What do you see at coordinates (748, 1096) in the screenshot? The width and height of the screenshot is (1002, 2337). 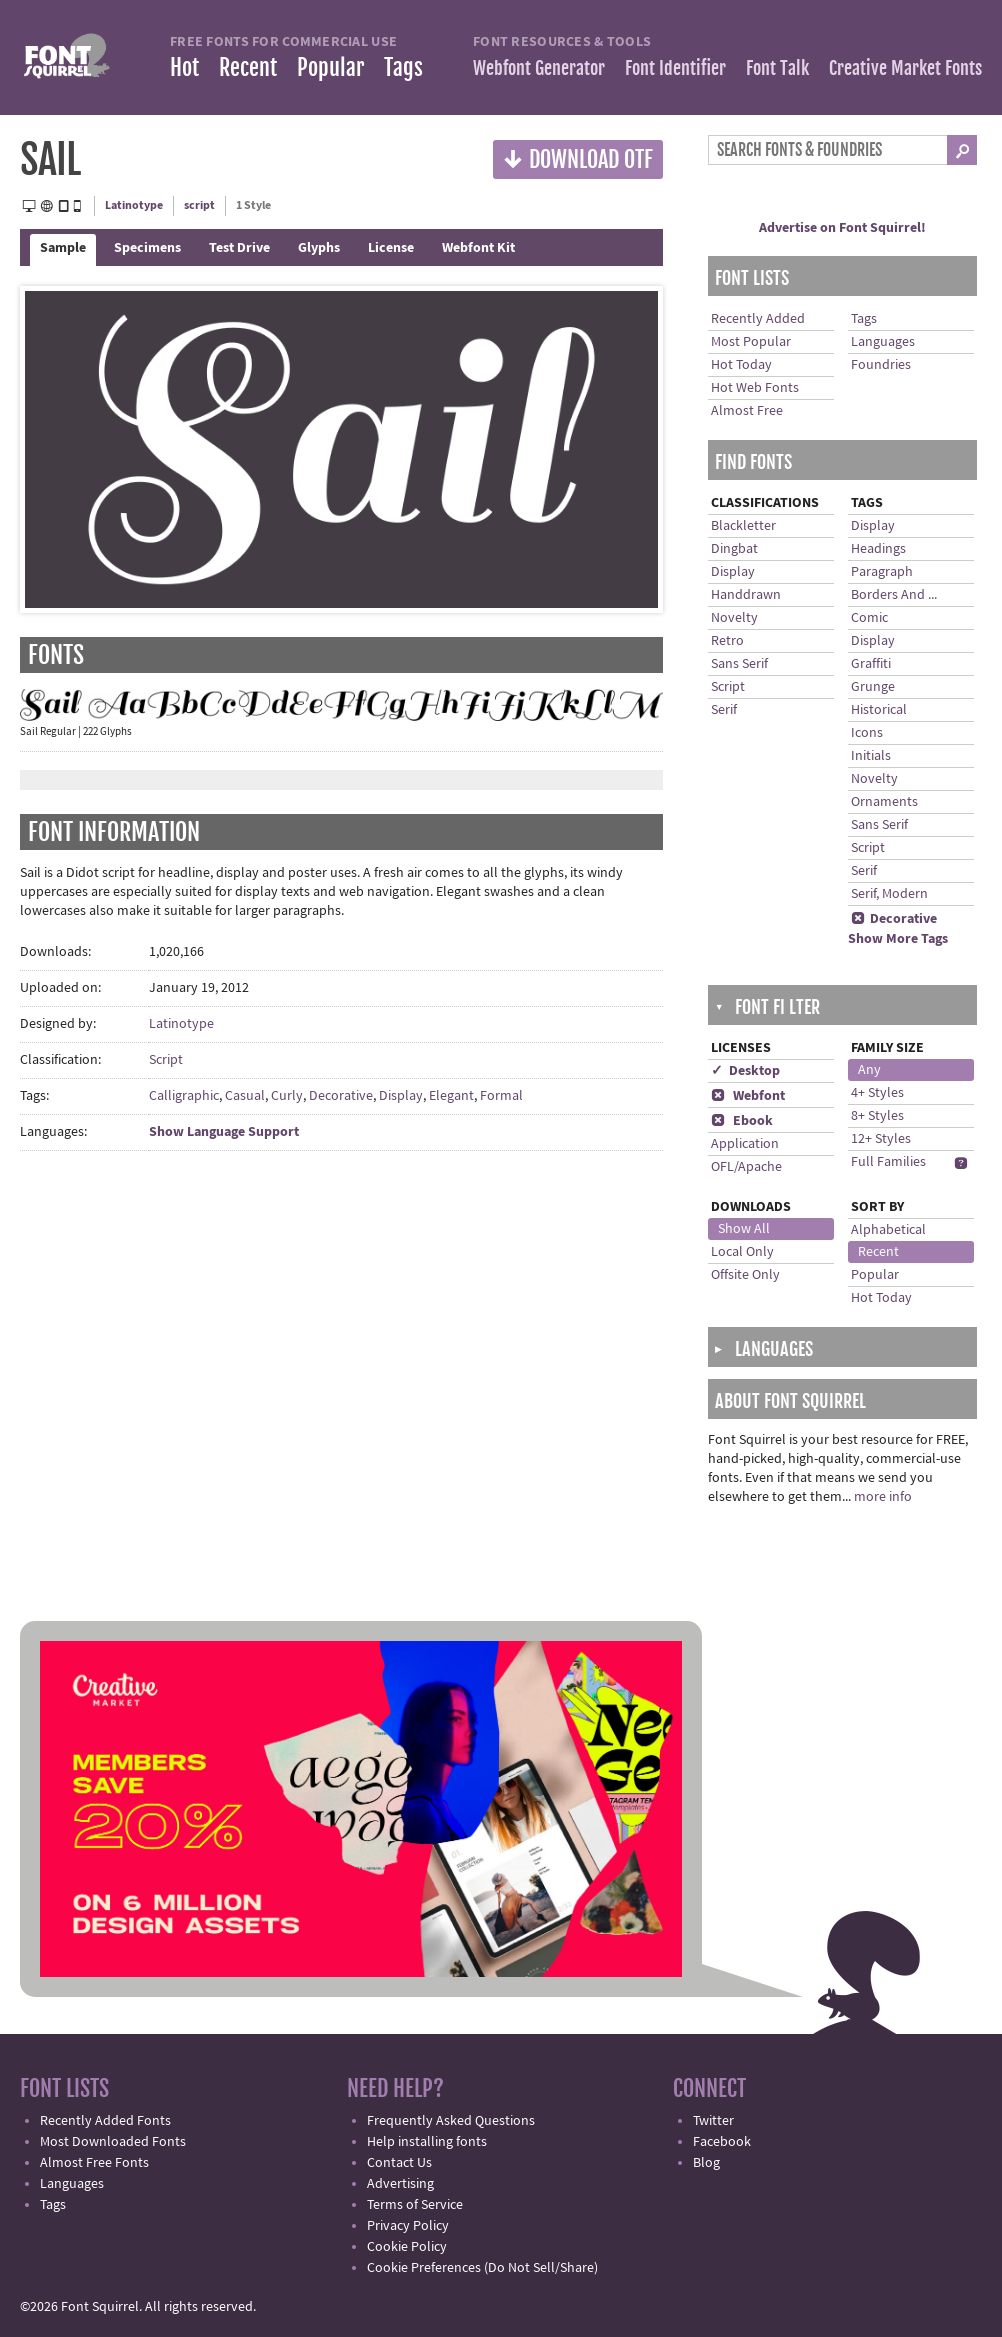 I see `Webfont` at bounding box center [748, 1096].